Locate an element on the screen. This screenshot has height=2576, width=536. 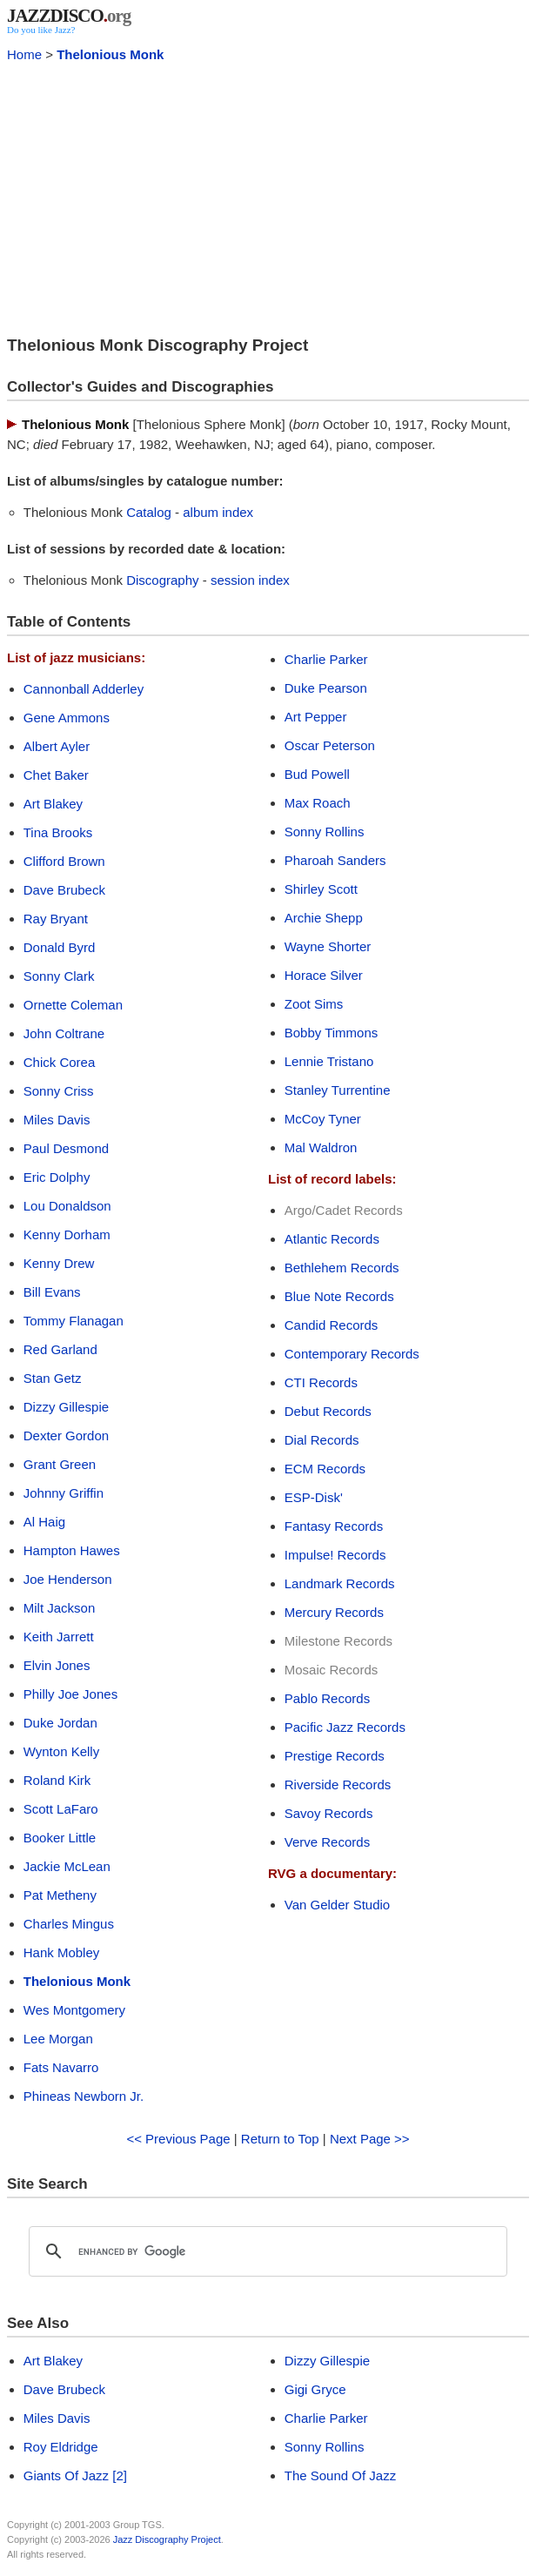
[Advertisement] is located at coordinates (268, 197).